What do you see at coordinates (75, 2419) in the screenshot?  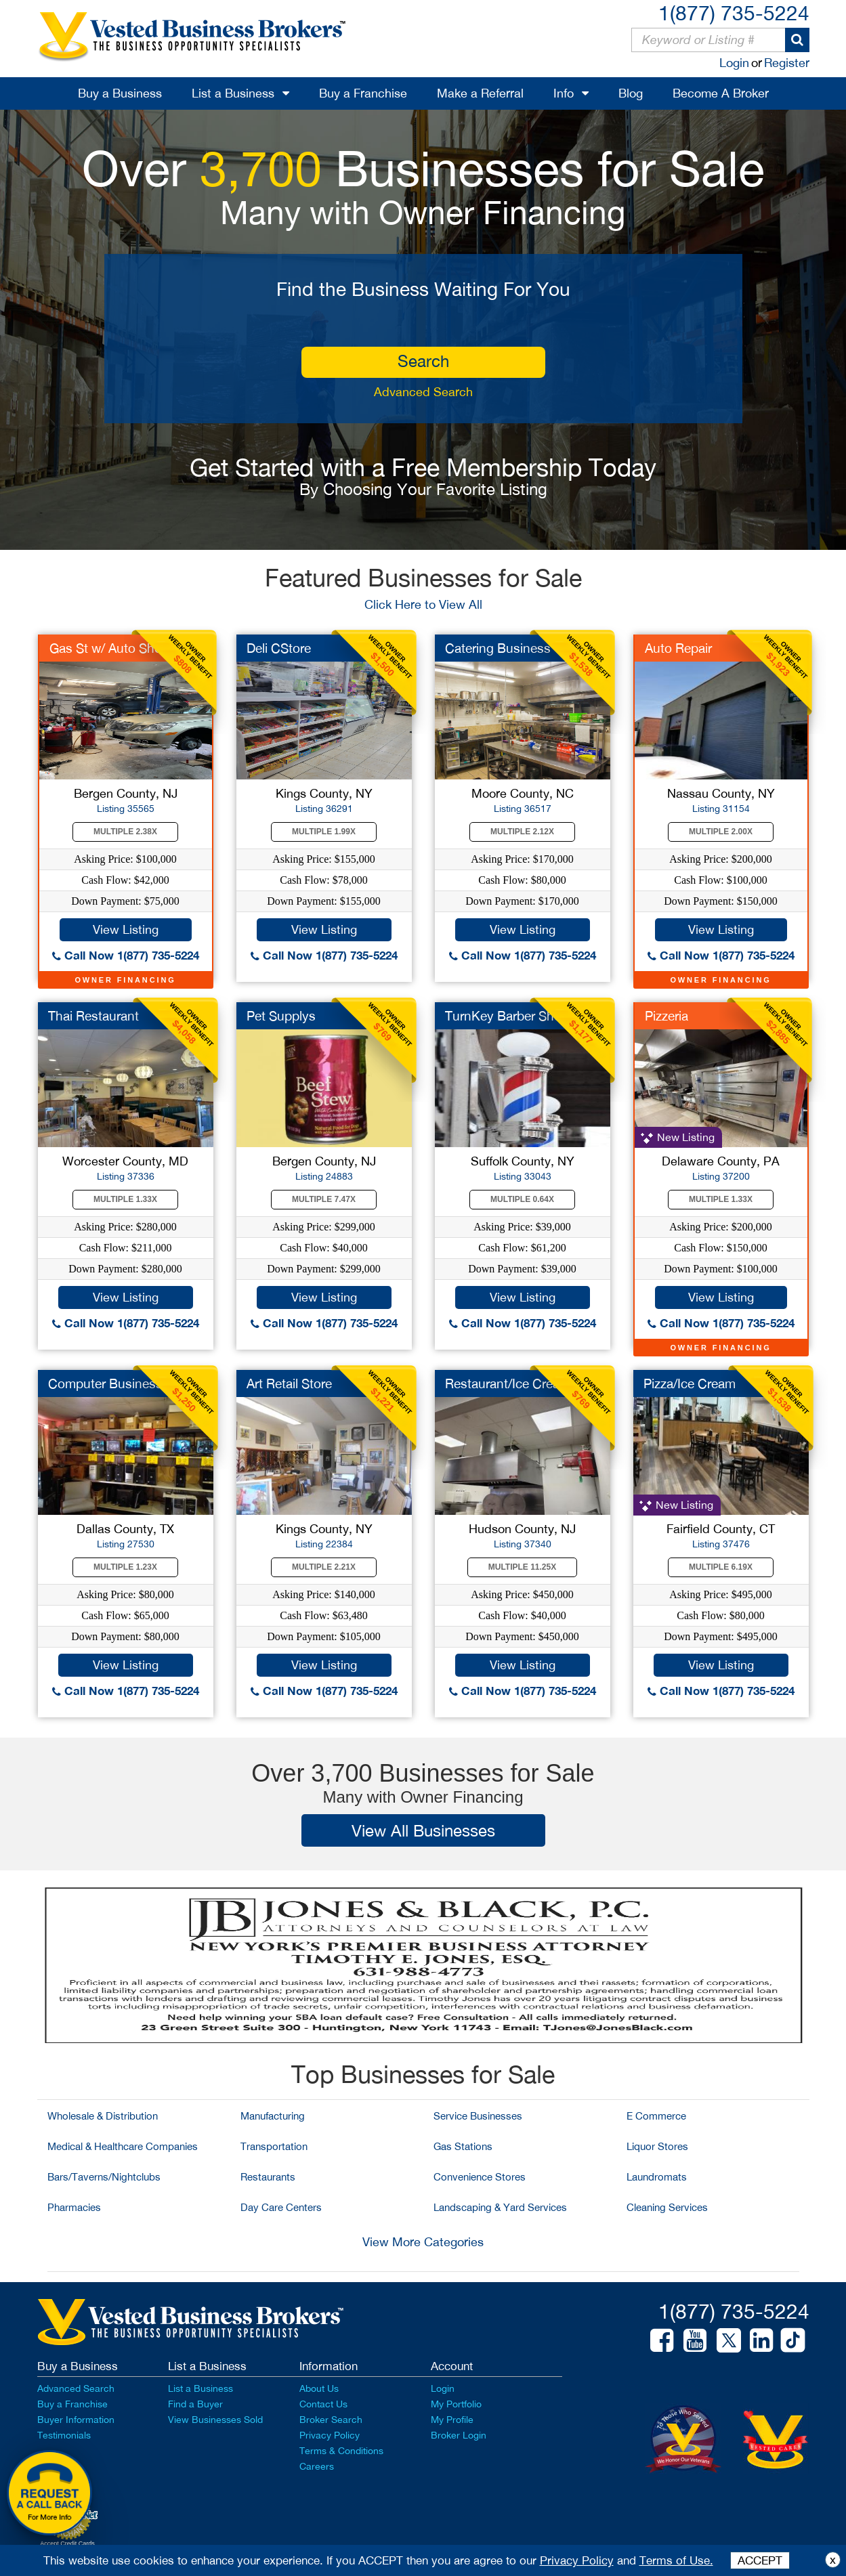 I see `Buyer Information` at bounding box center [75, 2419].